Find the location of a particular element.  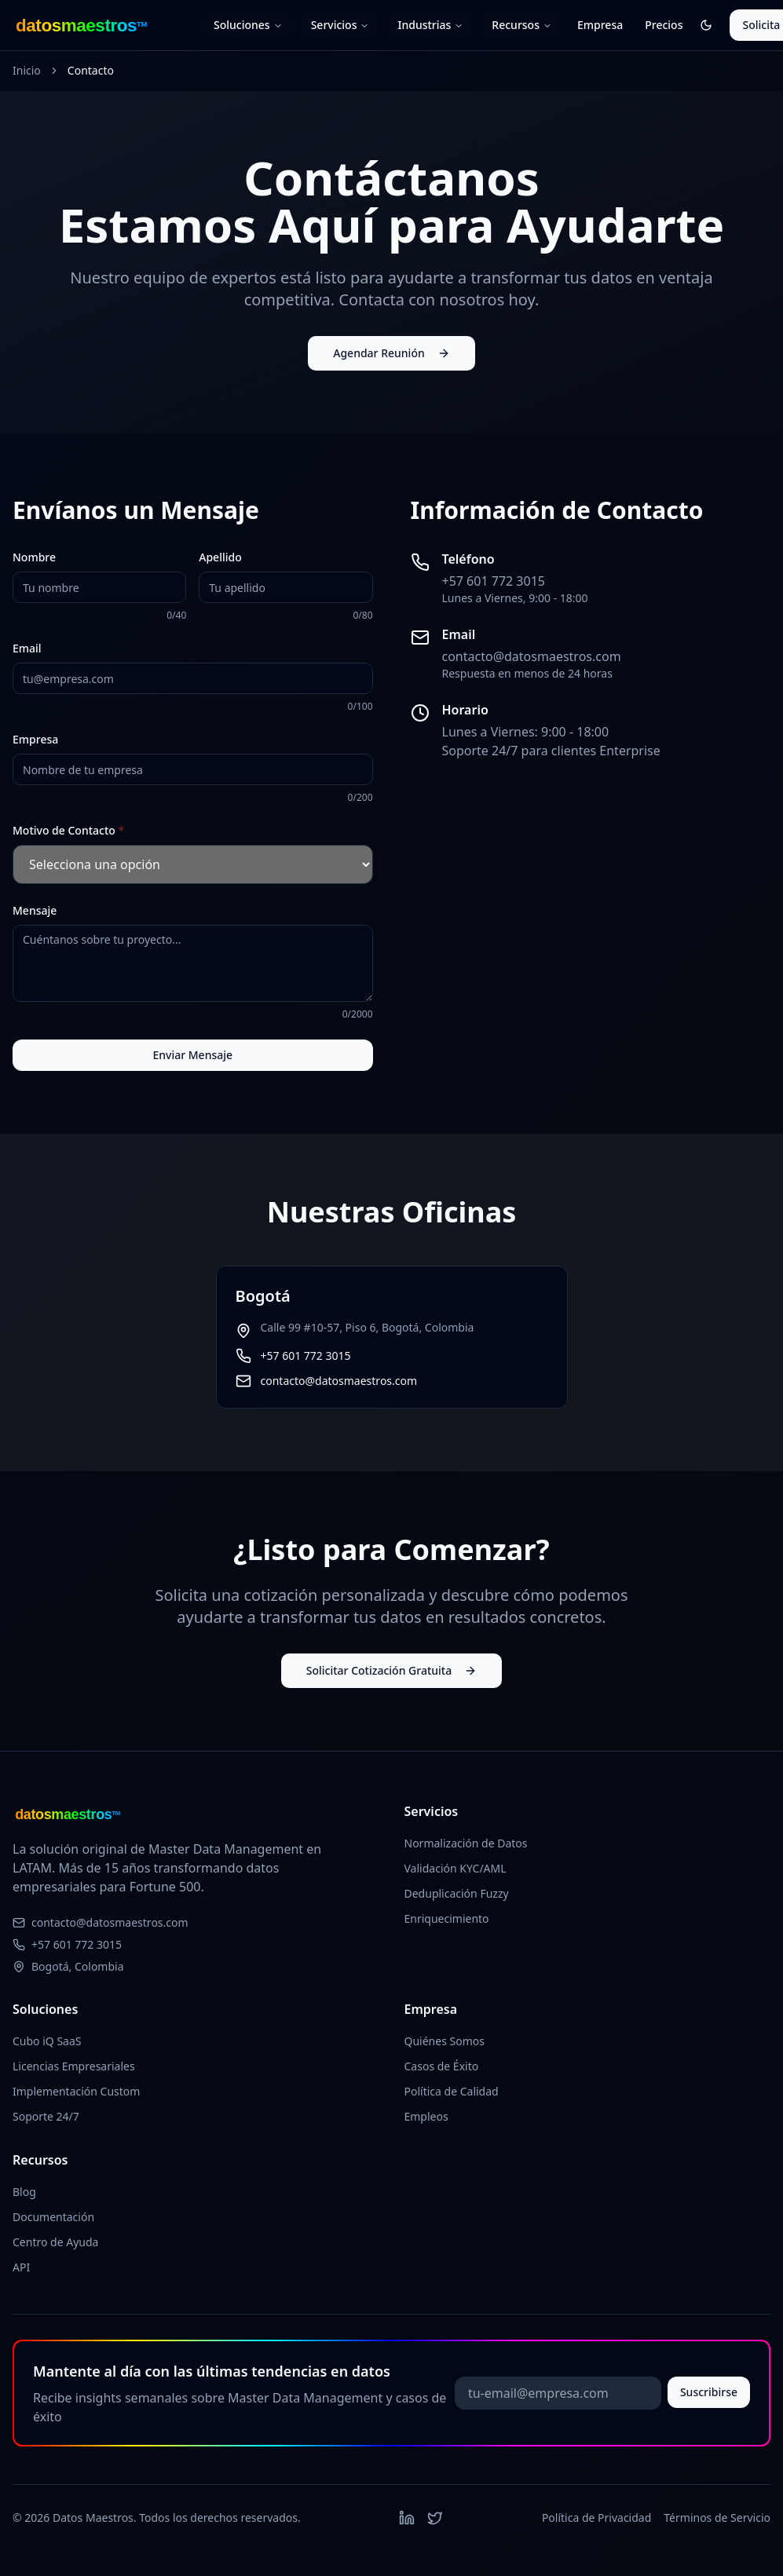

Normalización de Datos is located at coordinates (466, 1843).